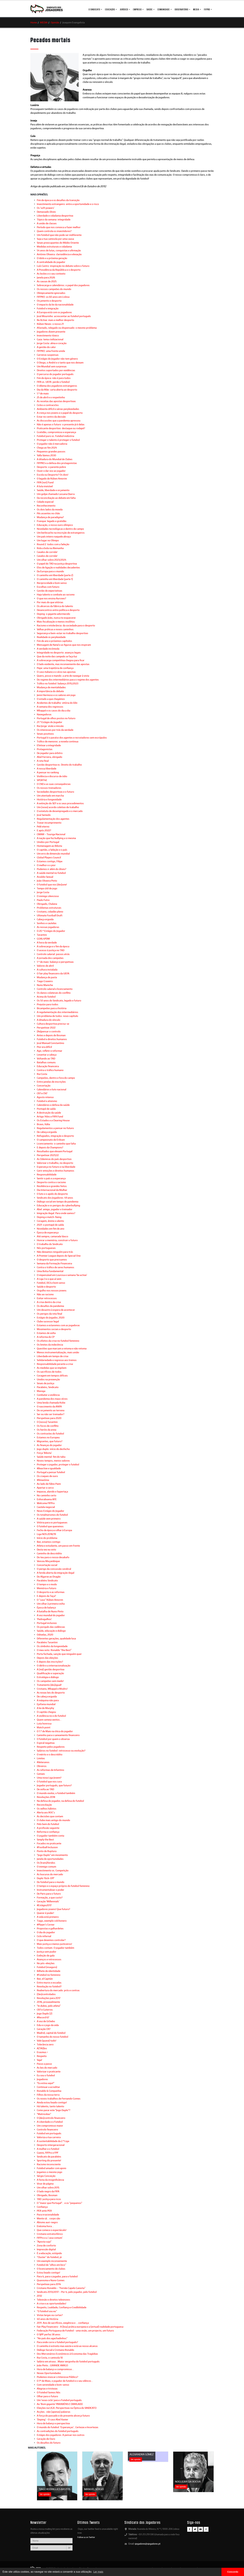 This screenshot has height=2576, width=244. Describe the element at coordinates (55, 988) in the screenshot. I see `Controlo salarial e licenciamento` at that location.